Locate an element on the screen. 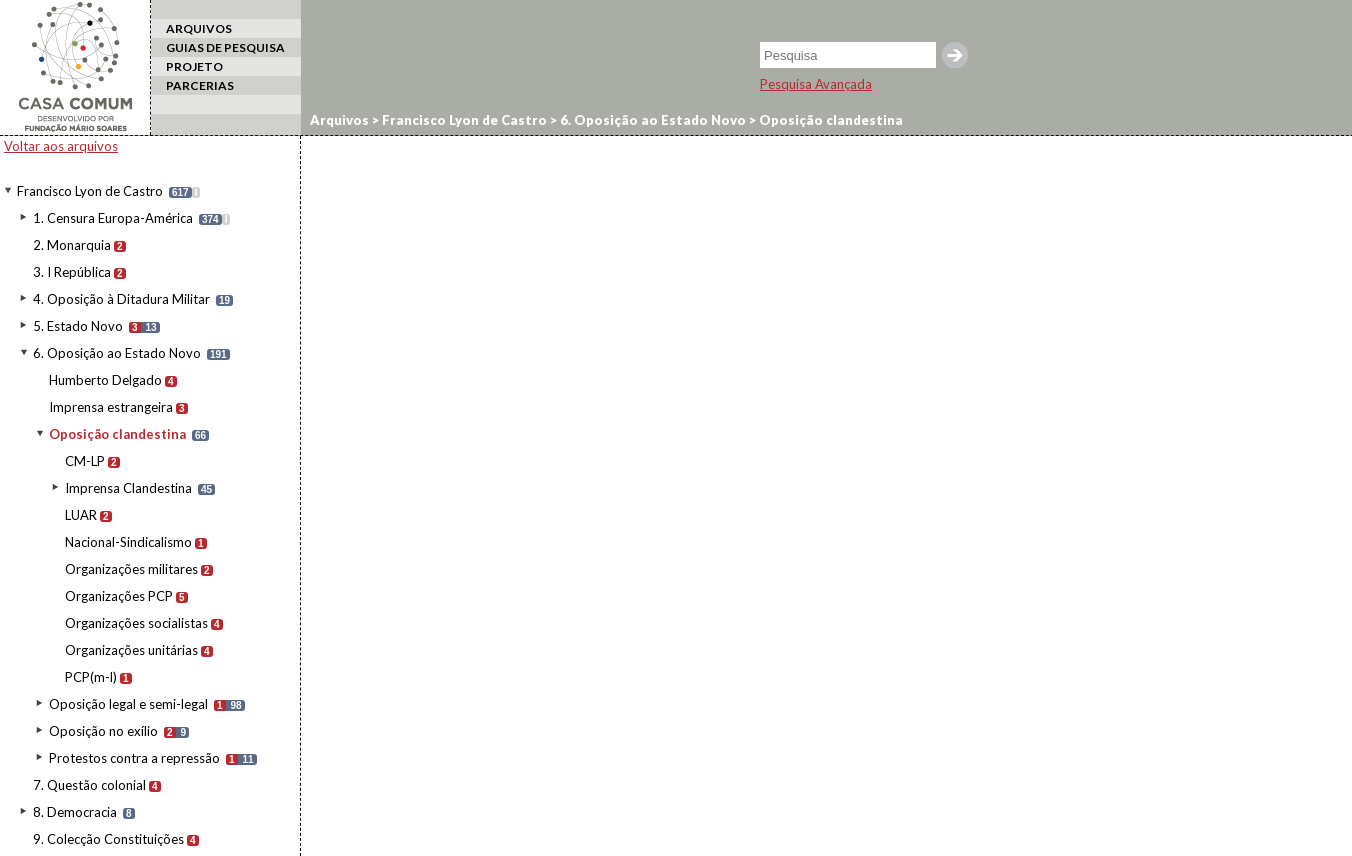  PARCERIAS is located at coordinates (200, 85).